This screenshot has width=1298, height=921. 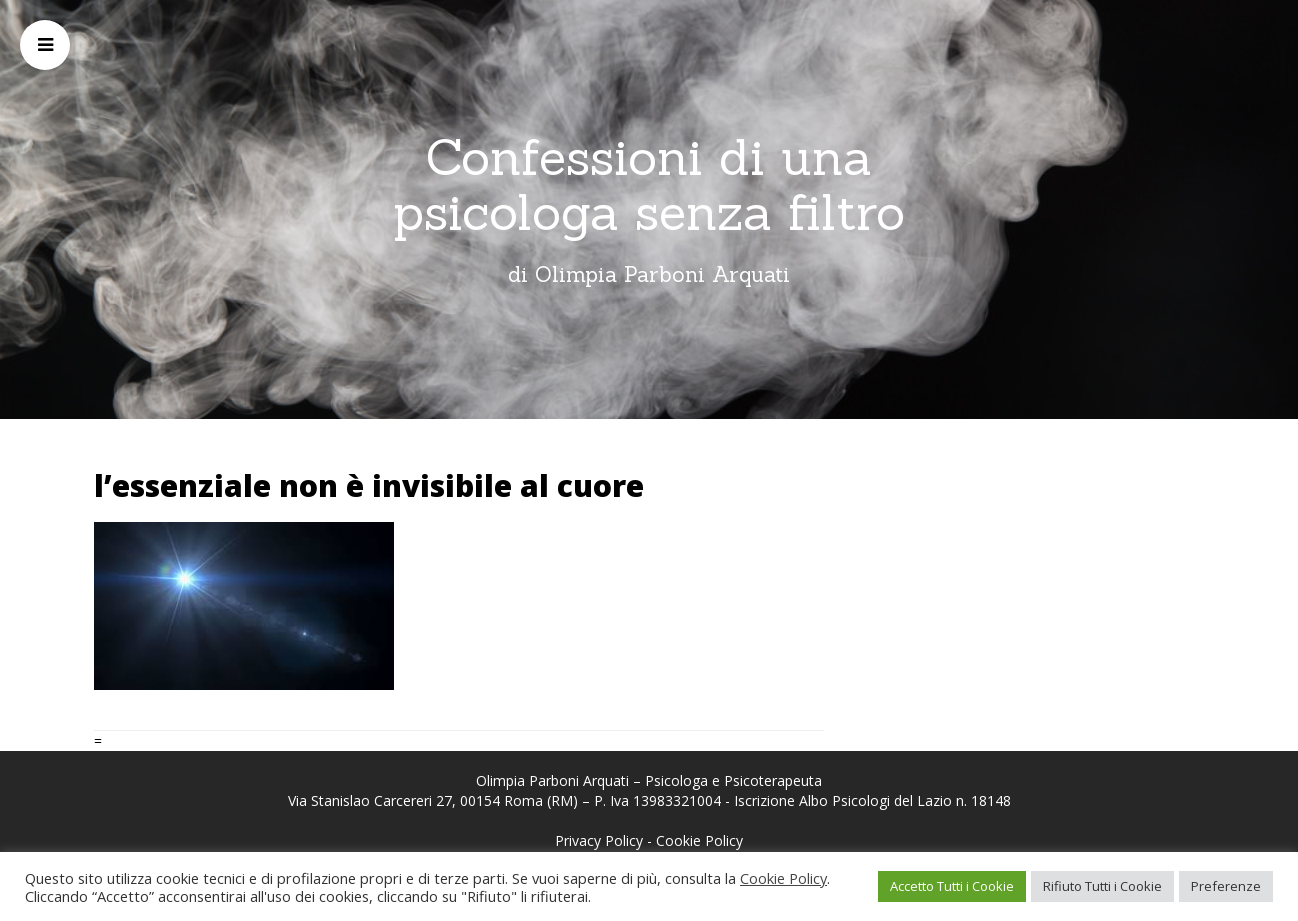 I want to click on Cookie Policy, so click(x=699, y=840).